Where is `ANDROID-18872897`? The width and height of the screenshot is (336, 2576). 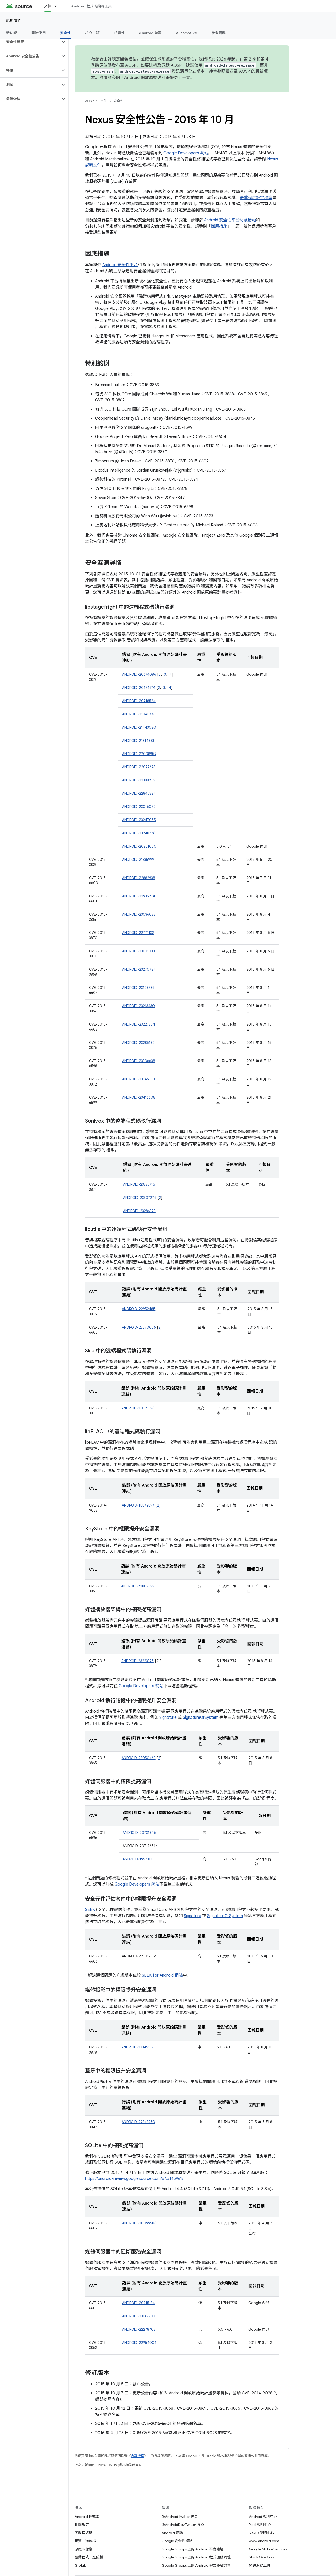
ANDROID-18872897 is located at coordinates (138, 1505).